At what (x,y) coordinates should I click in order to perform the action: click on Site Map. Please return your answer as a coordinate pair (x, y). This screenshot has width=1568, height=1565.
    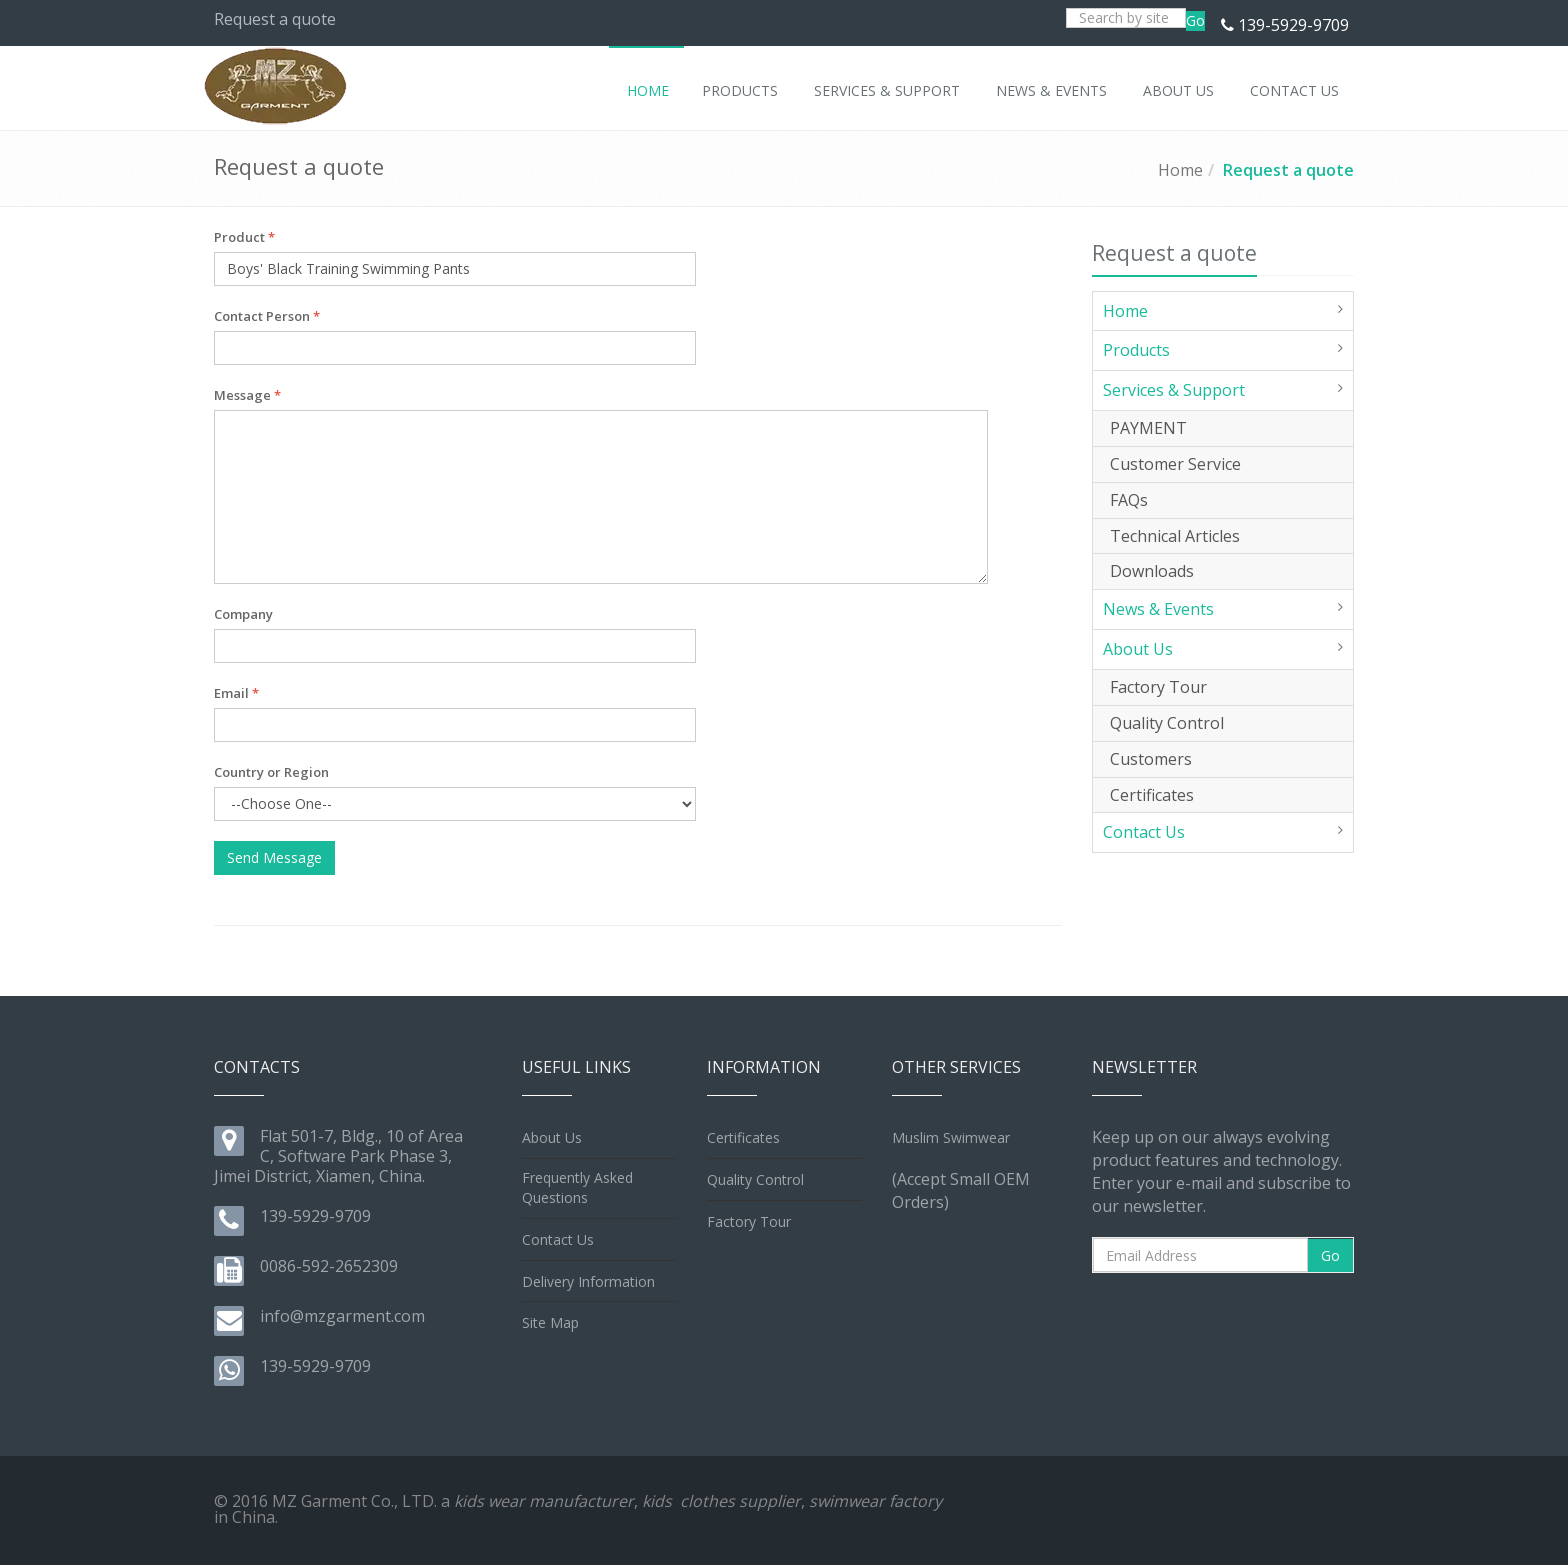
    Looking at the image, I should click on (550, 1322).